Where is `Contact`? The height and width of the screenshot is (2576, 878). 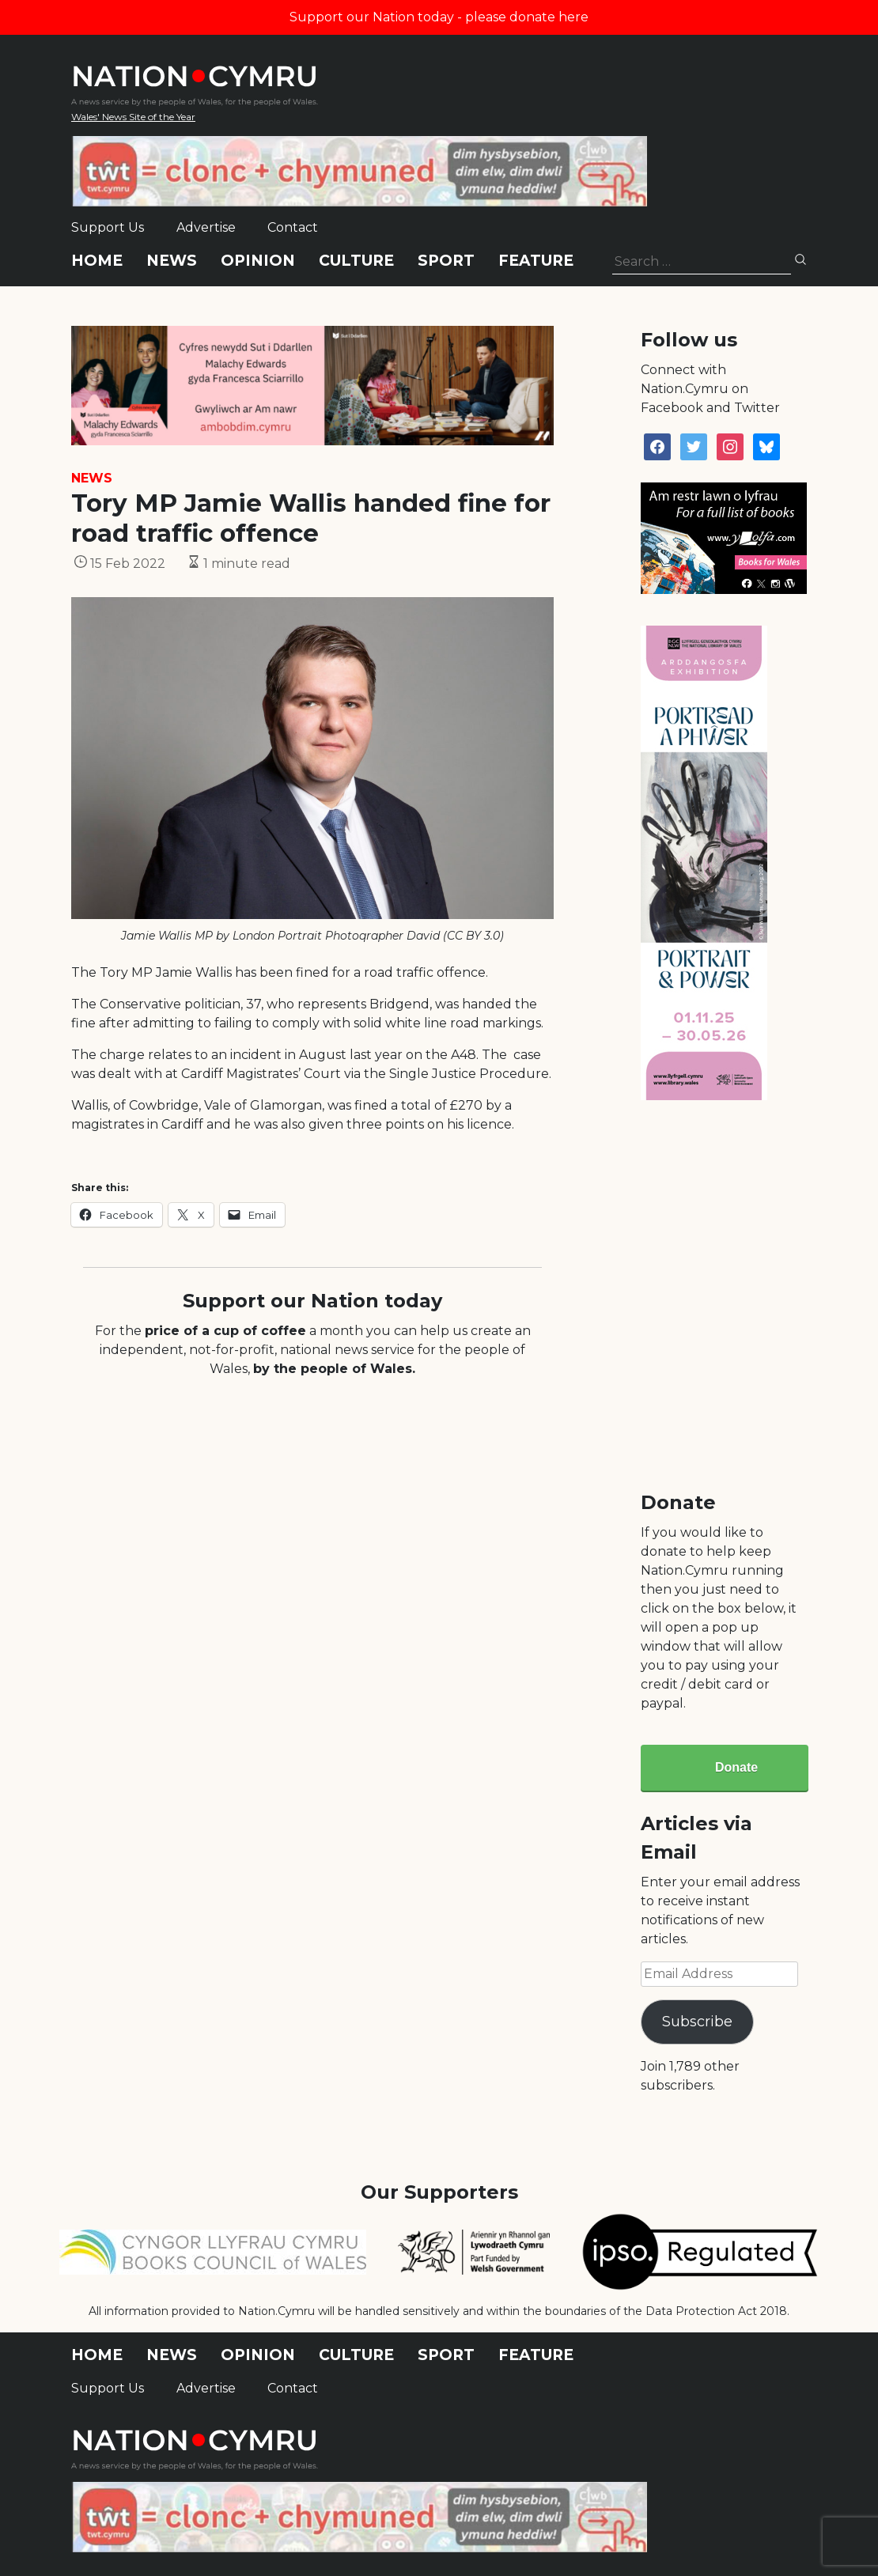
Contact is located at coordinates (292, 227).